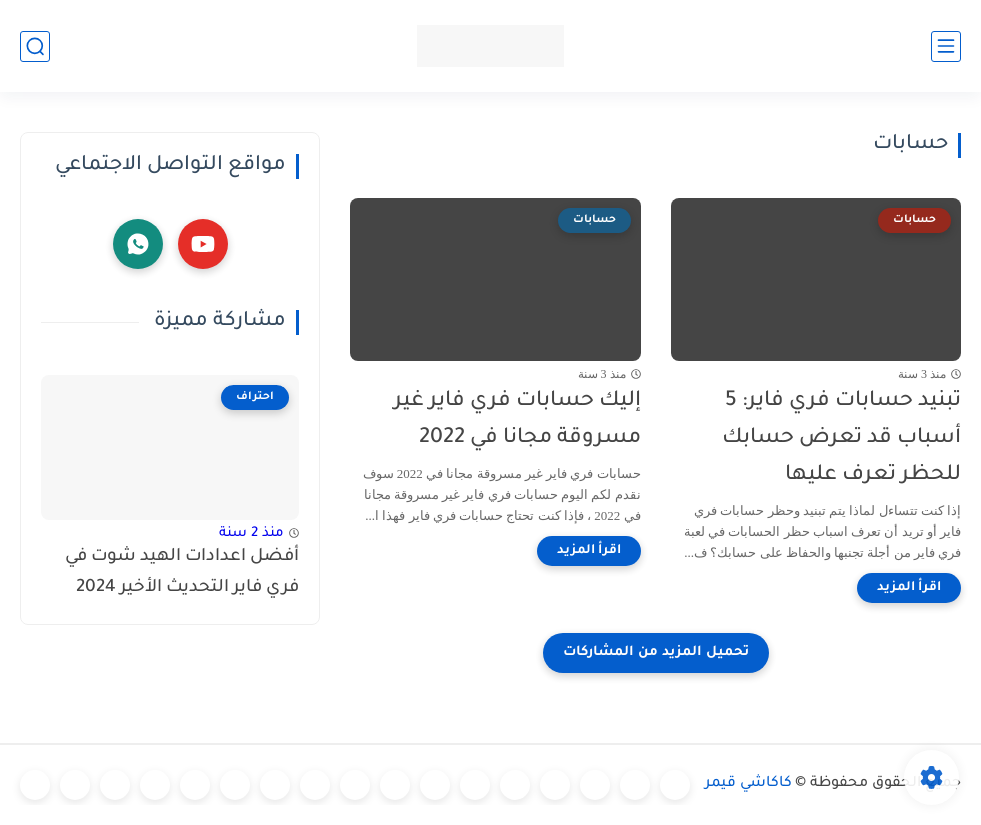 The image size is (981, 825). Describe the element at coordinates (182, 572) in the screenshot. I see `أفضل اعدادات الهيد شوت في فري فاير التحديث الأخير 2024` at that location.